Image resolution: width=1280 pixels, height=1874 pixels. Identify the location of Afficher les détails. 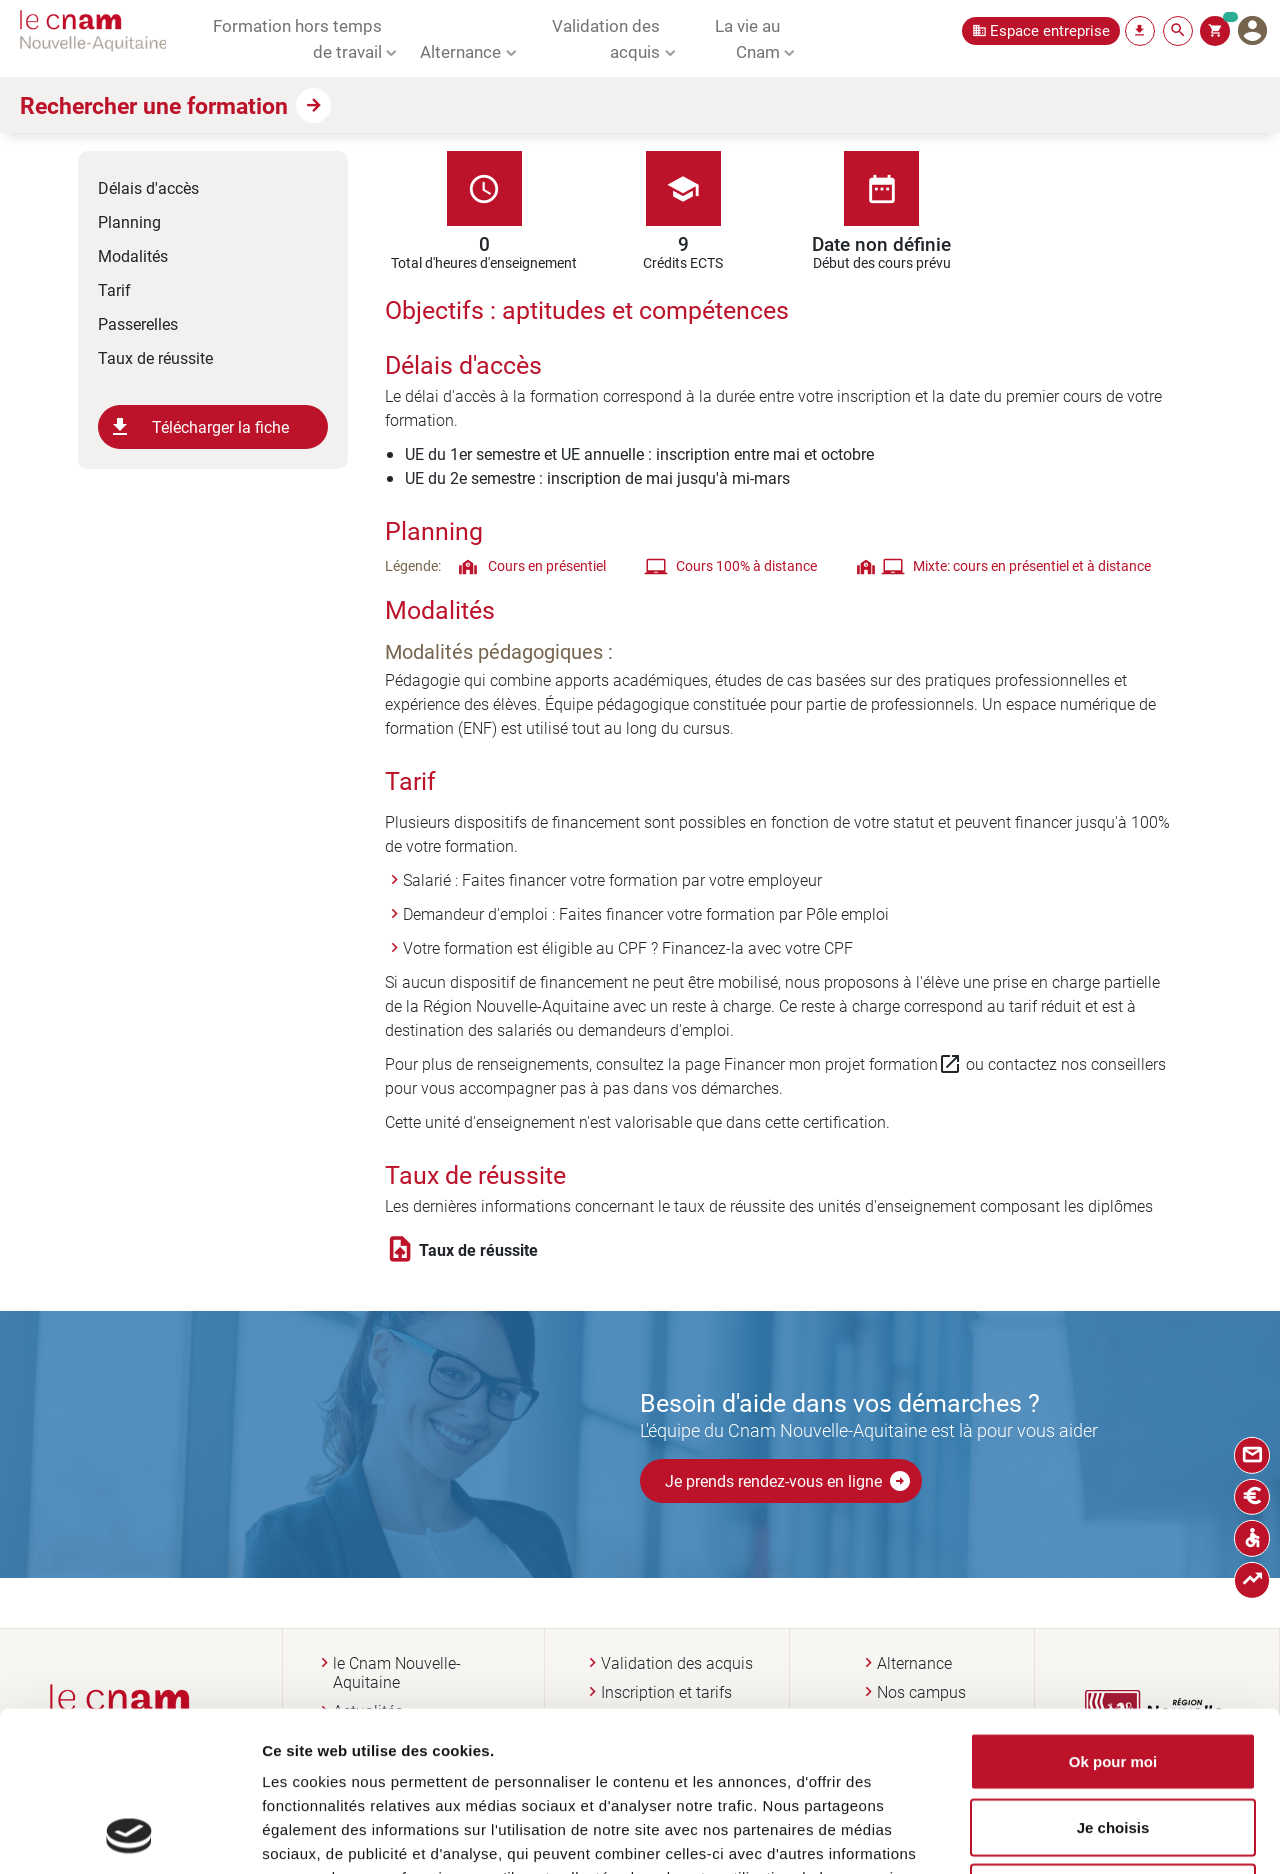
(1083, 1834).